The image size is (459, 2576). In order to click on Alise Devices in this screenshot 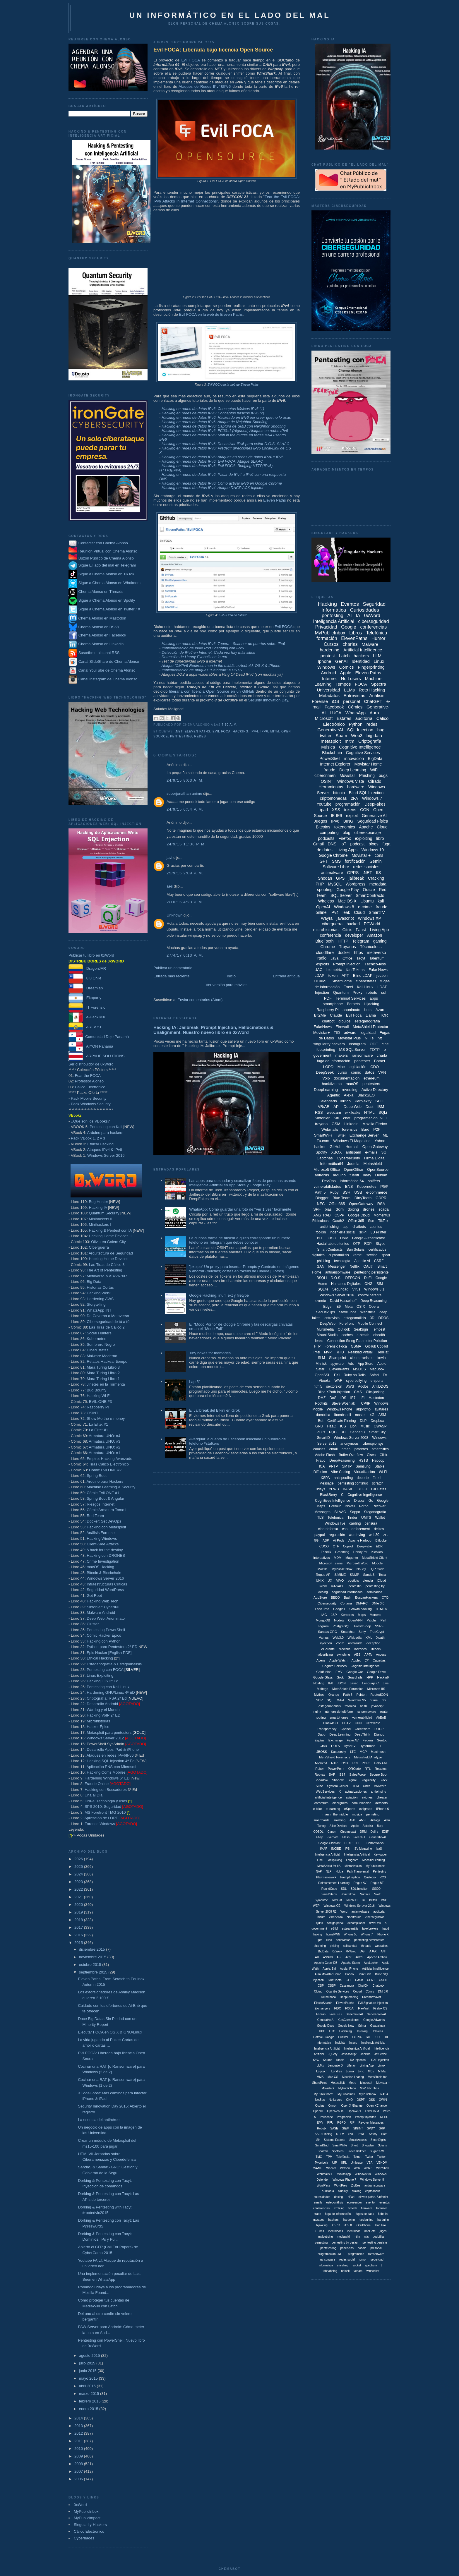, I will do `click(338, 1825)`.